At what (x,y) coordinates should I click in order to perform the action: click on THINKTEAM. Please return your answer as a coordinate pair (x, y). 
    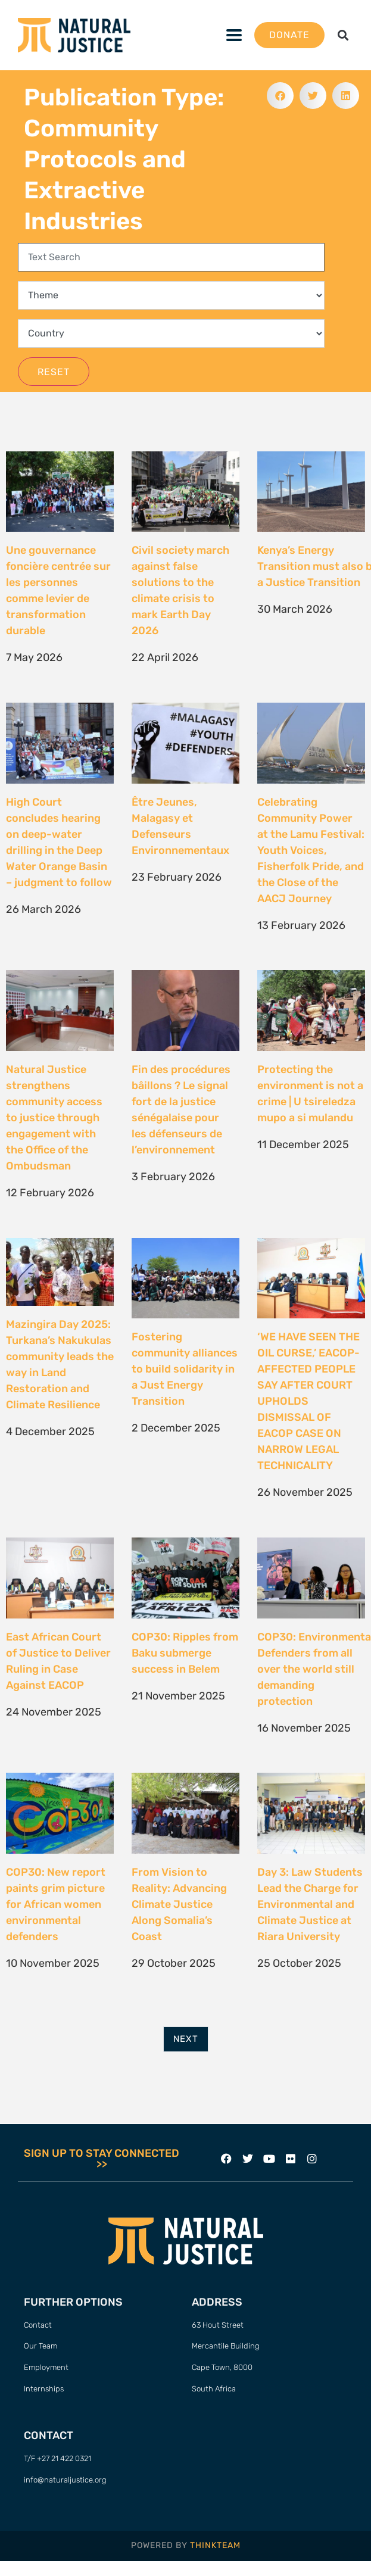
    Looking at the image, I should click on (215, 2545).